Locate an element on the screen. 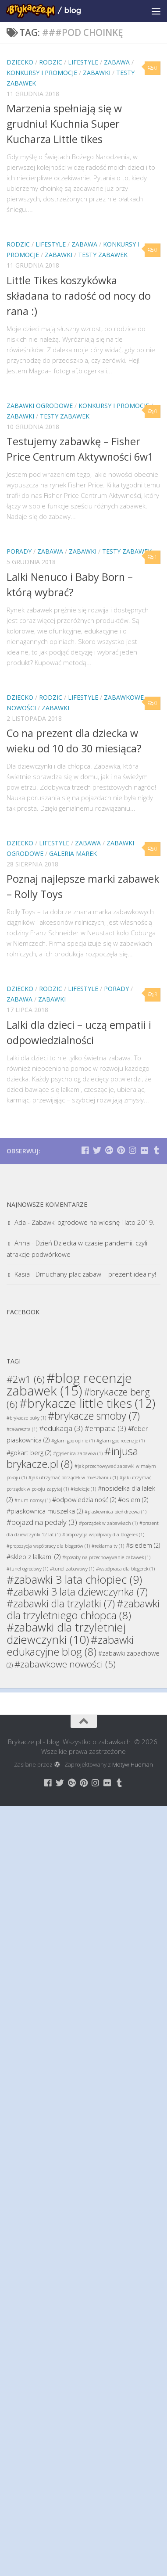  #gąsienica zabawka [#gąsienica zabawka (1 element)] is located at coordinates (78, 1453).